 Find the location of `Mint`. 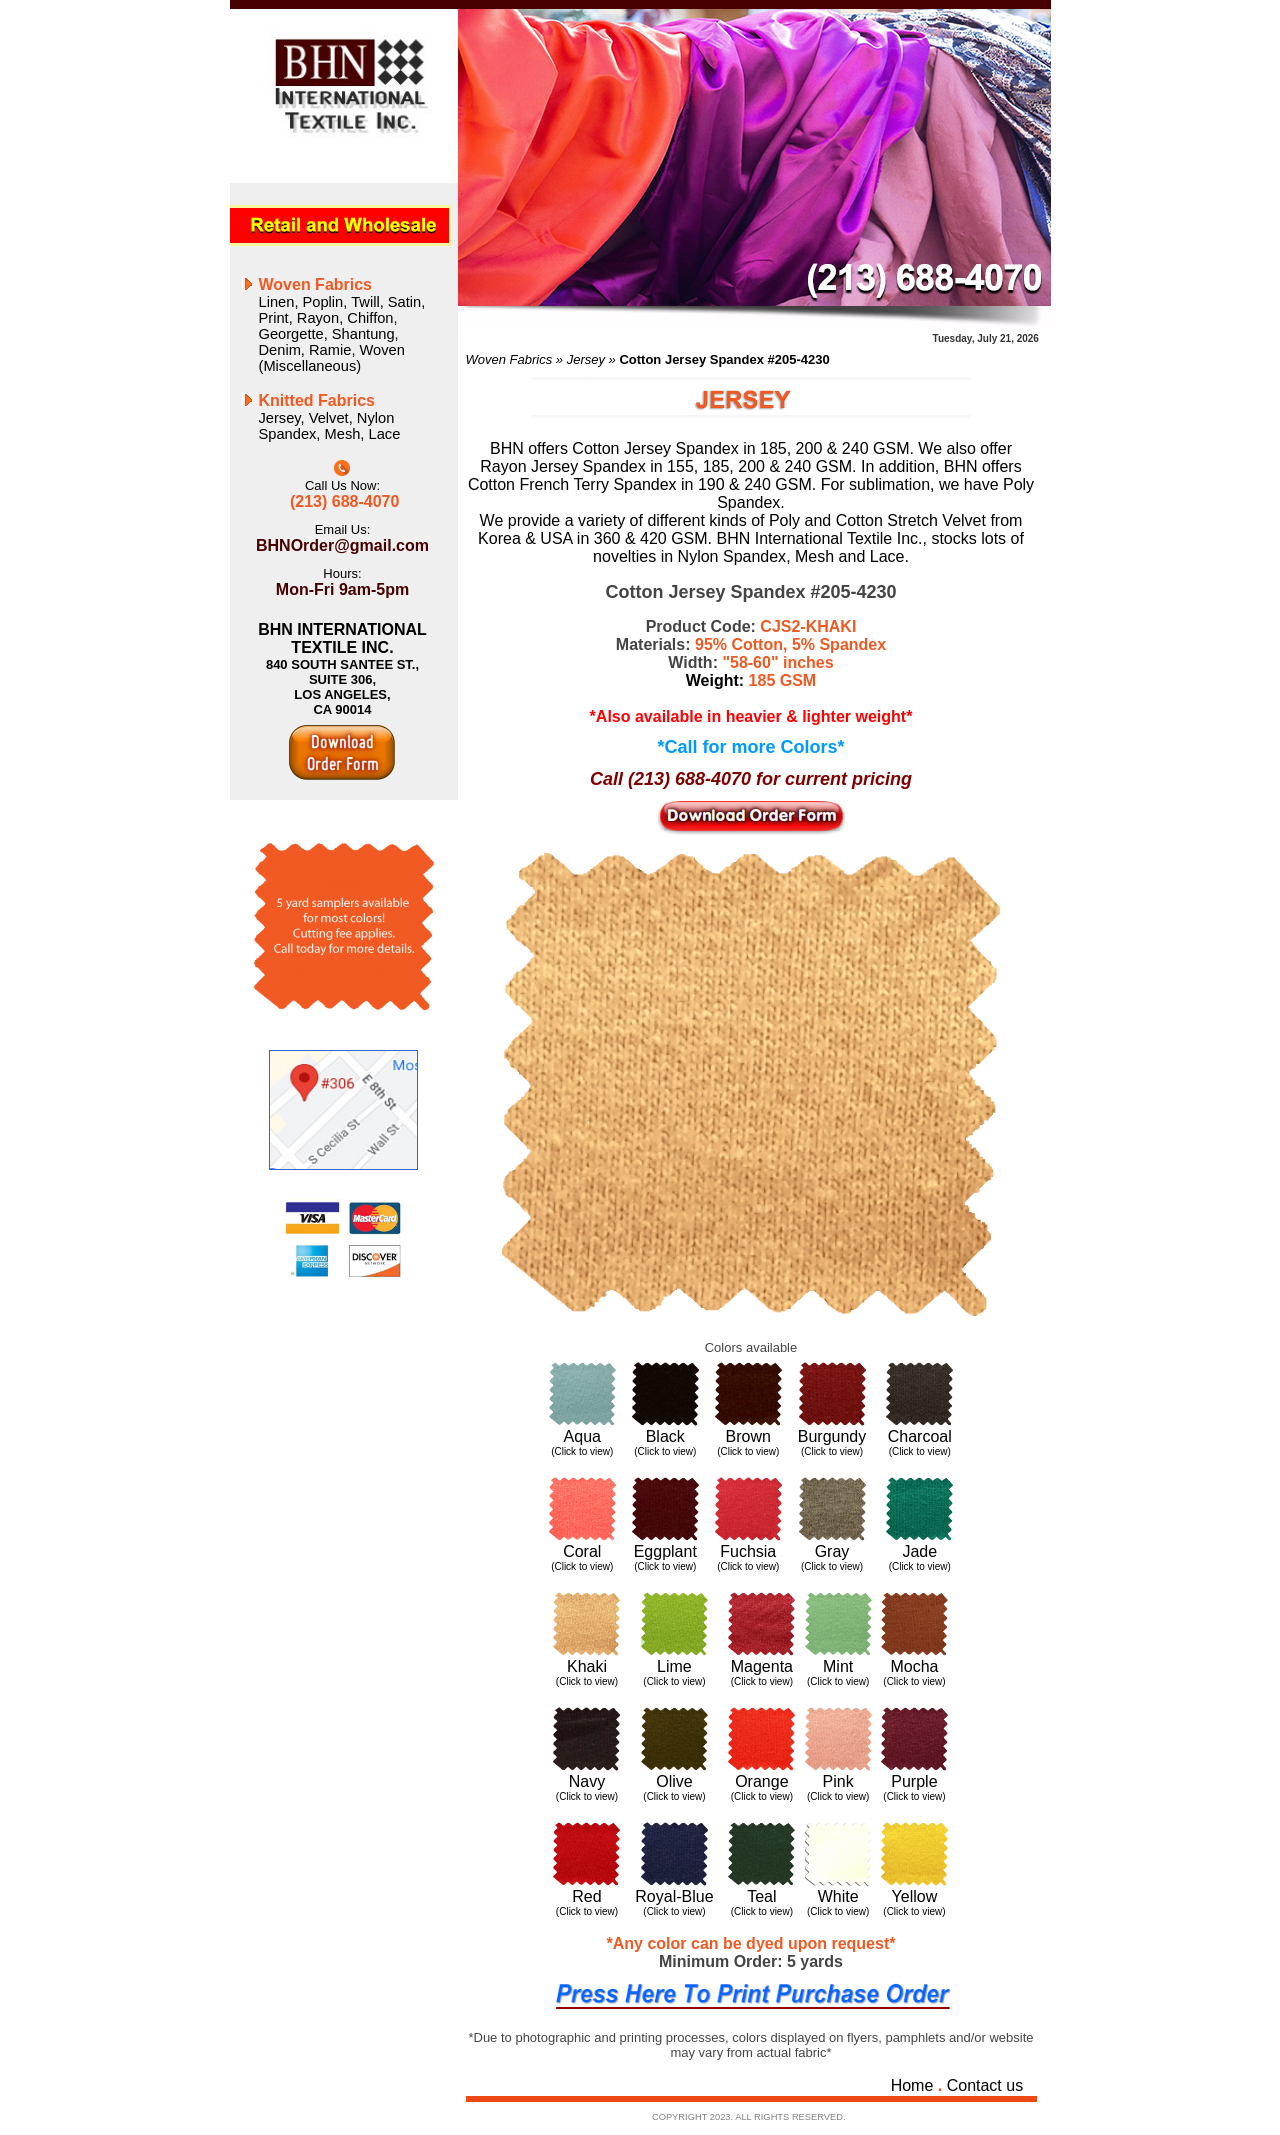

Mint is located at coordinates (838, 1666).